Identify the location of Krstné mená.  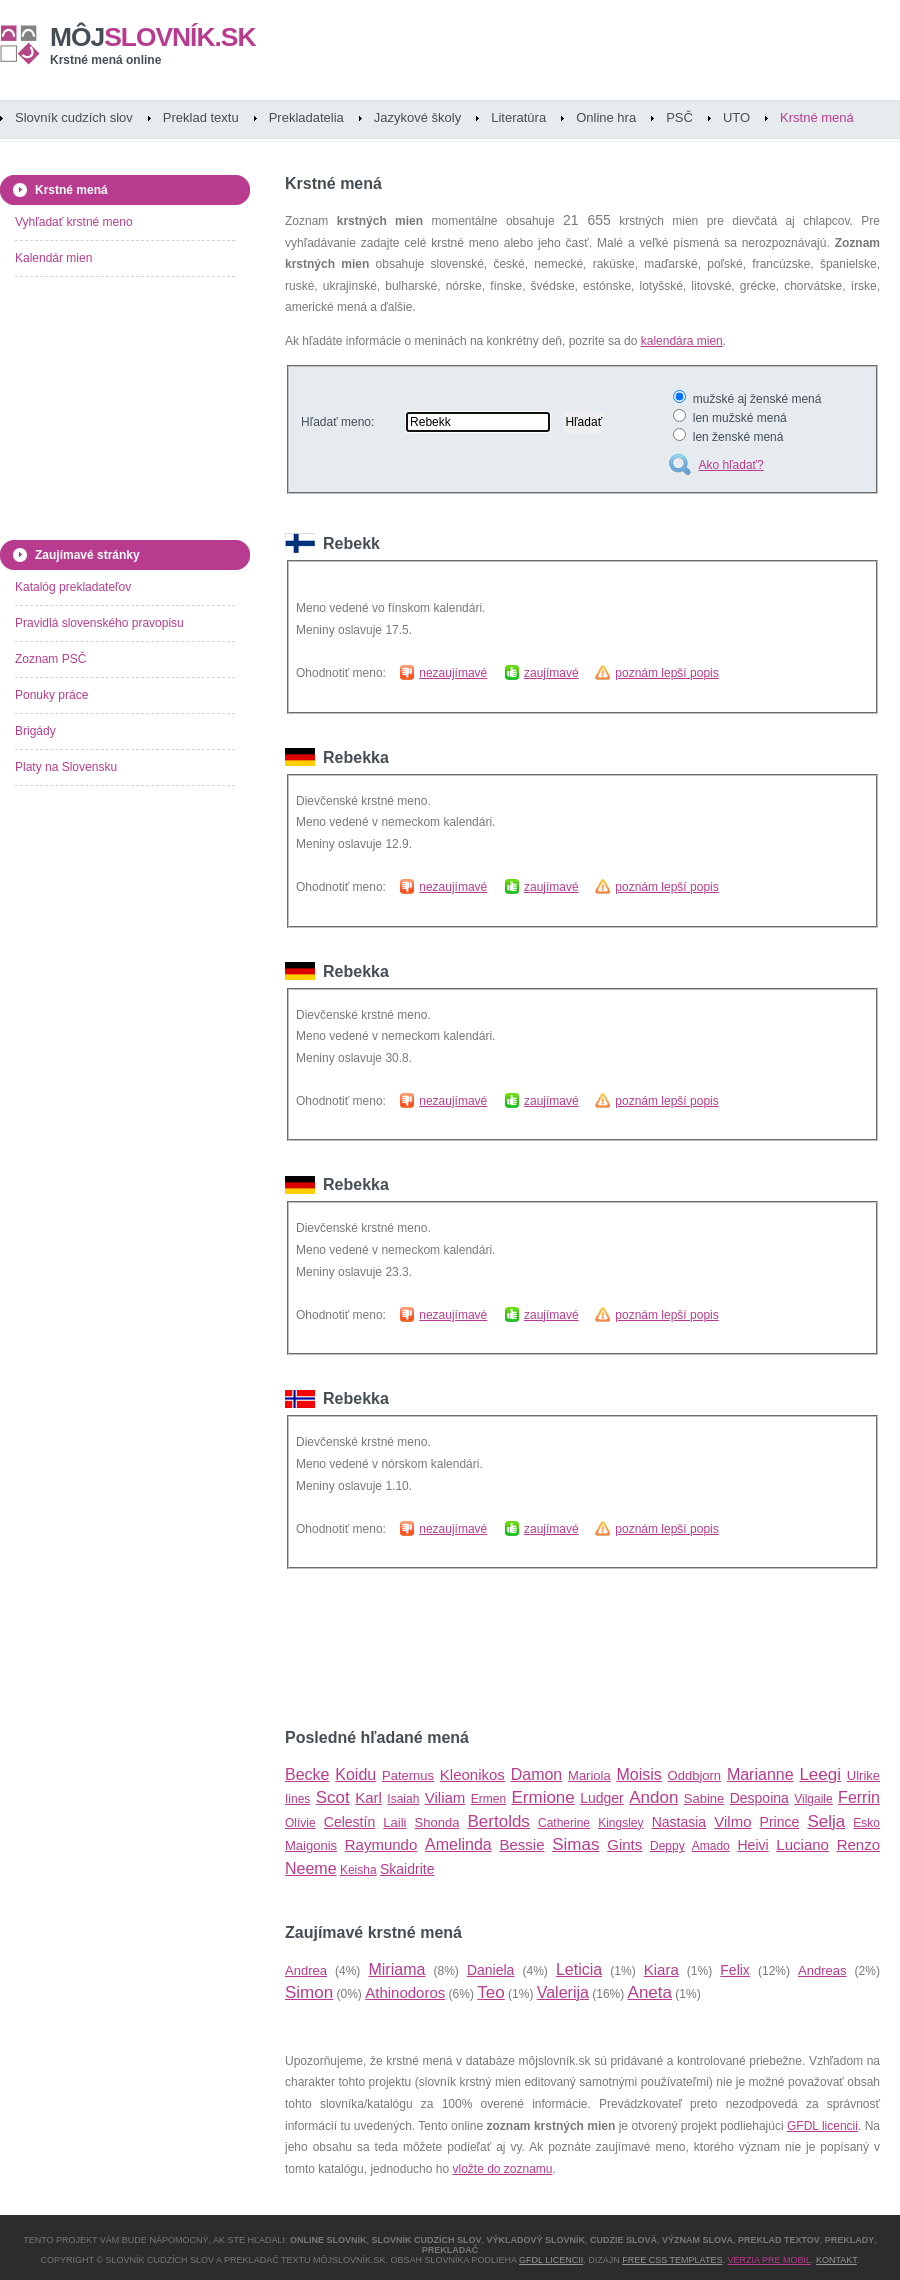
(817, 117).